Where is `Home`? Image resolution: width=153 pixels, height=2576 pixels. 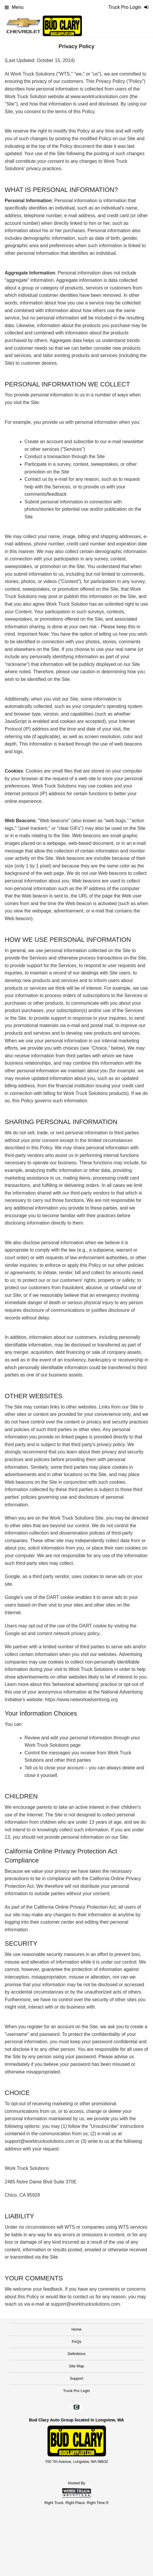
Home is located at coordinates (76, 2329).